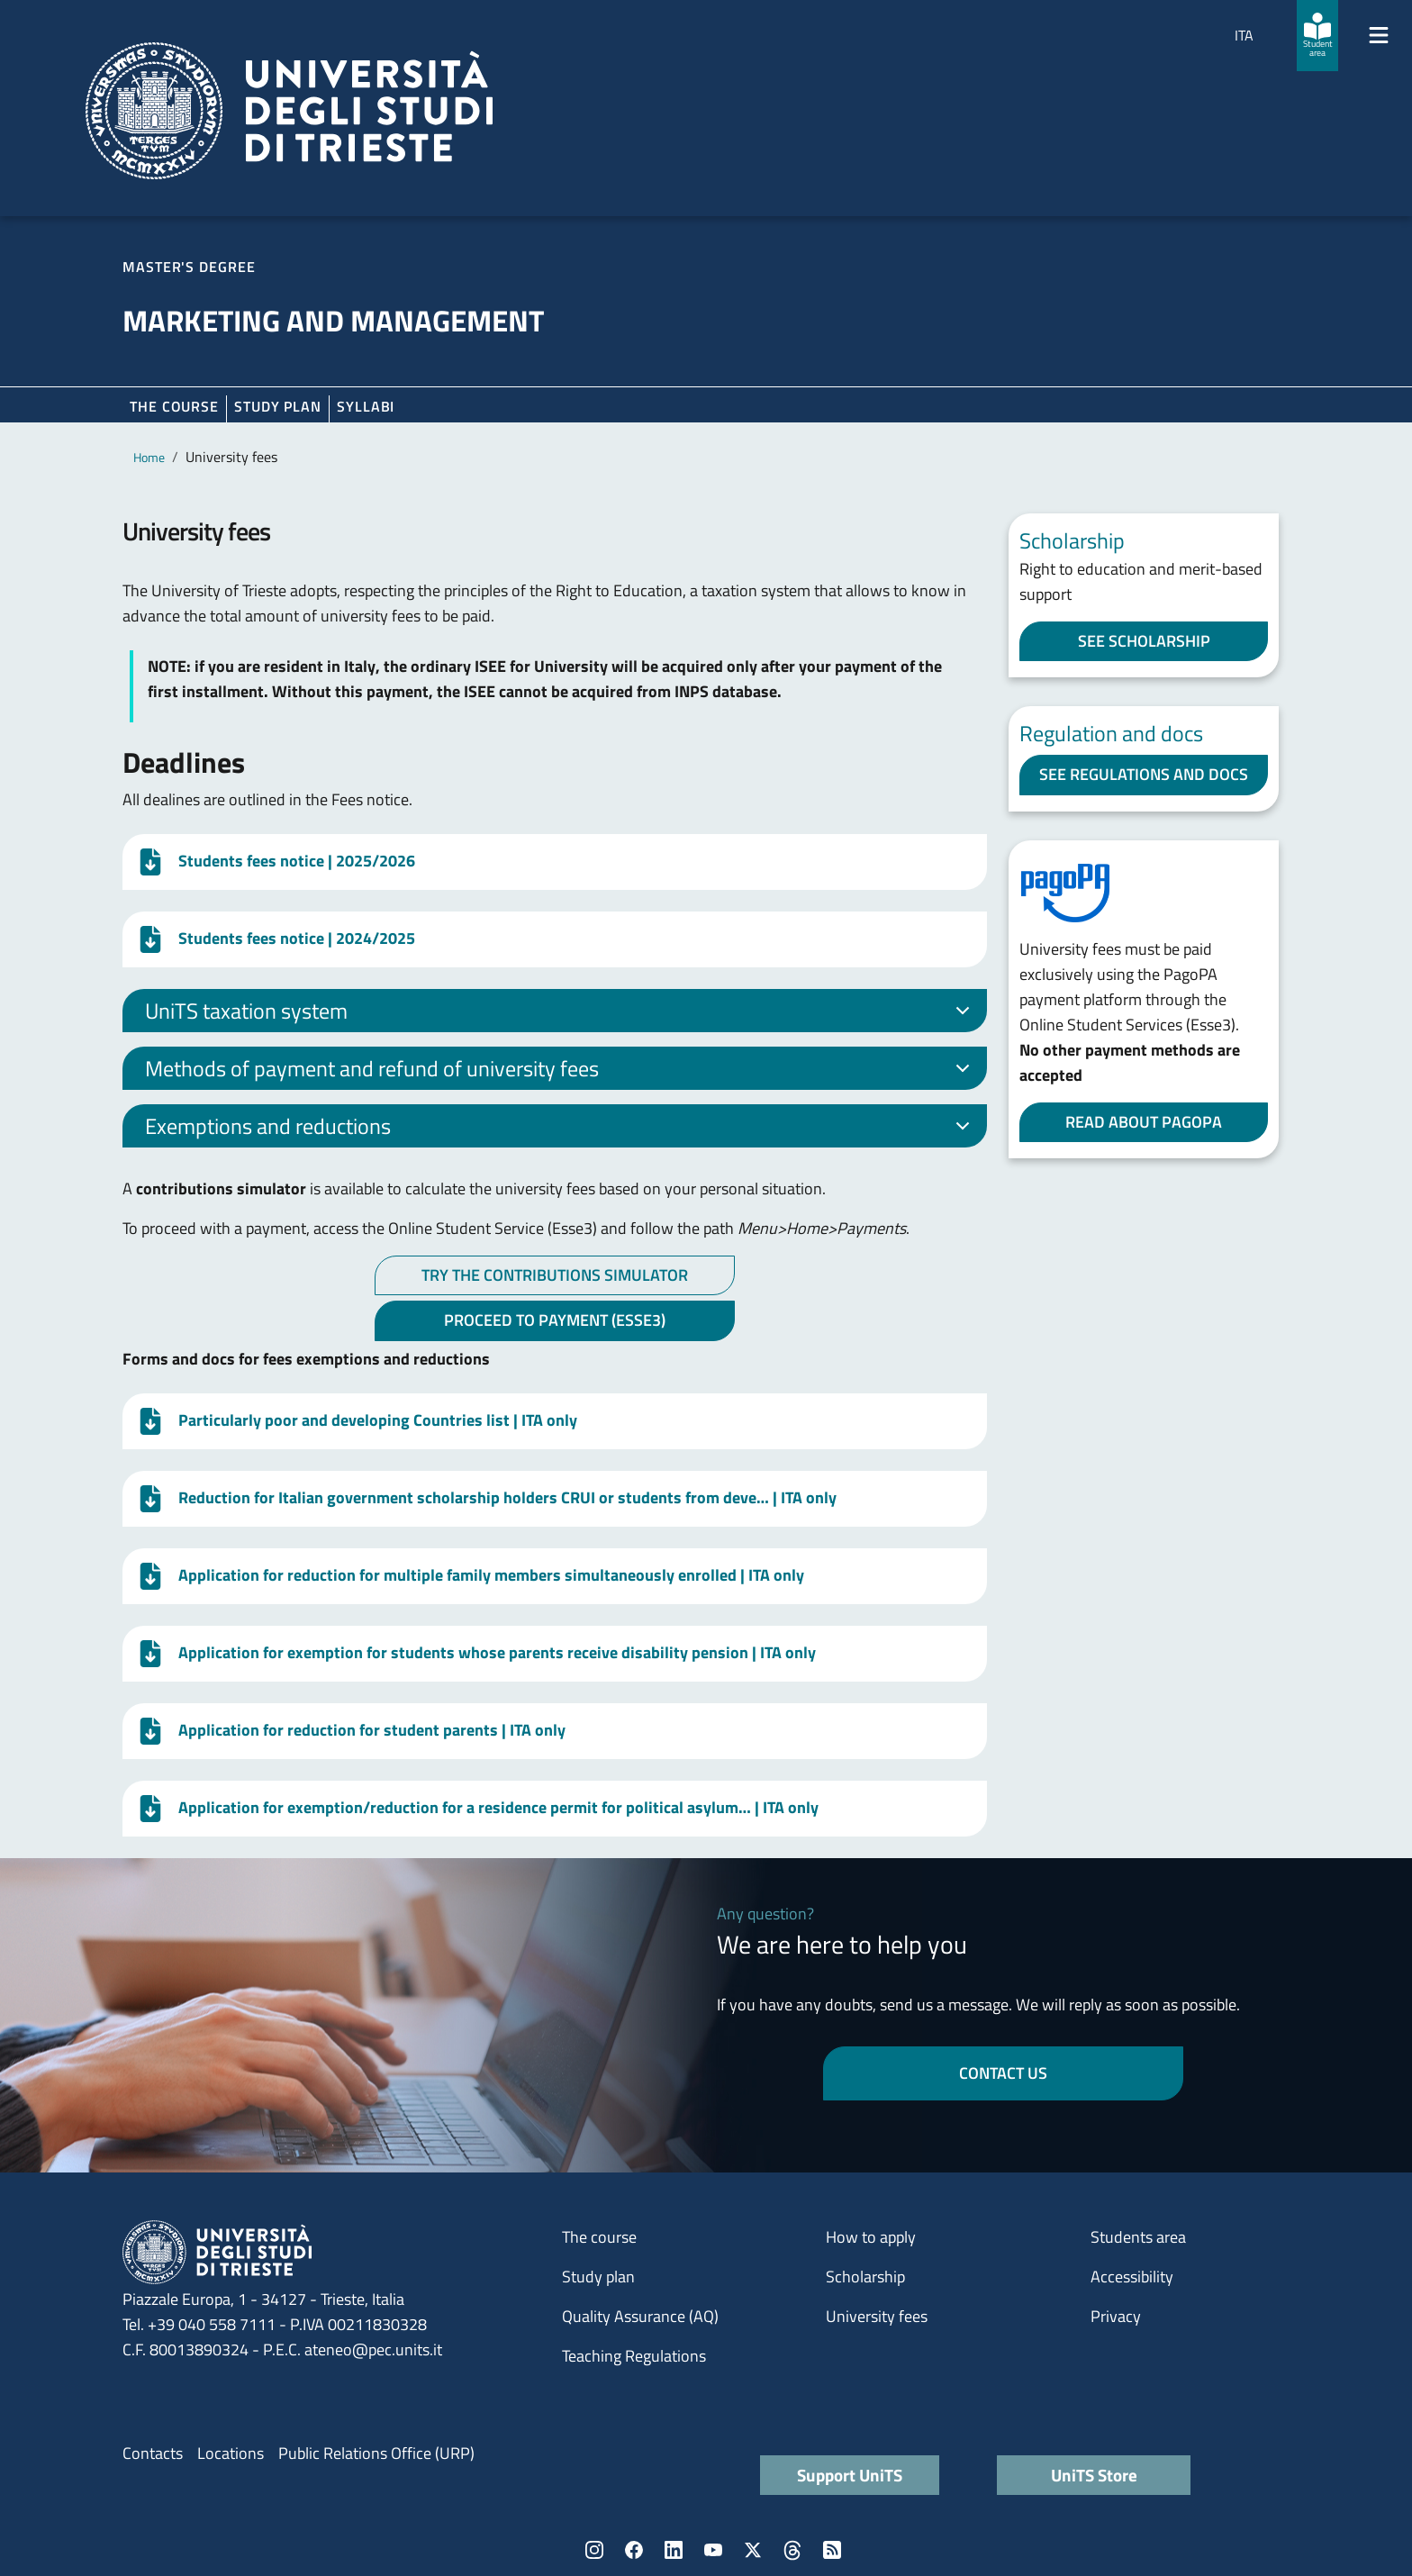 The height and width of the screenshot is (2576, 1412). What do you see at coordinates (634, 2550) in the screenshot?
I see `Facebook` at bounding box center [634, 2550].